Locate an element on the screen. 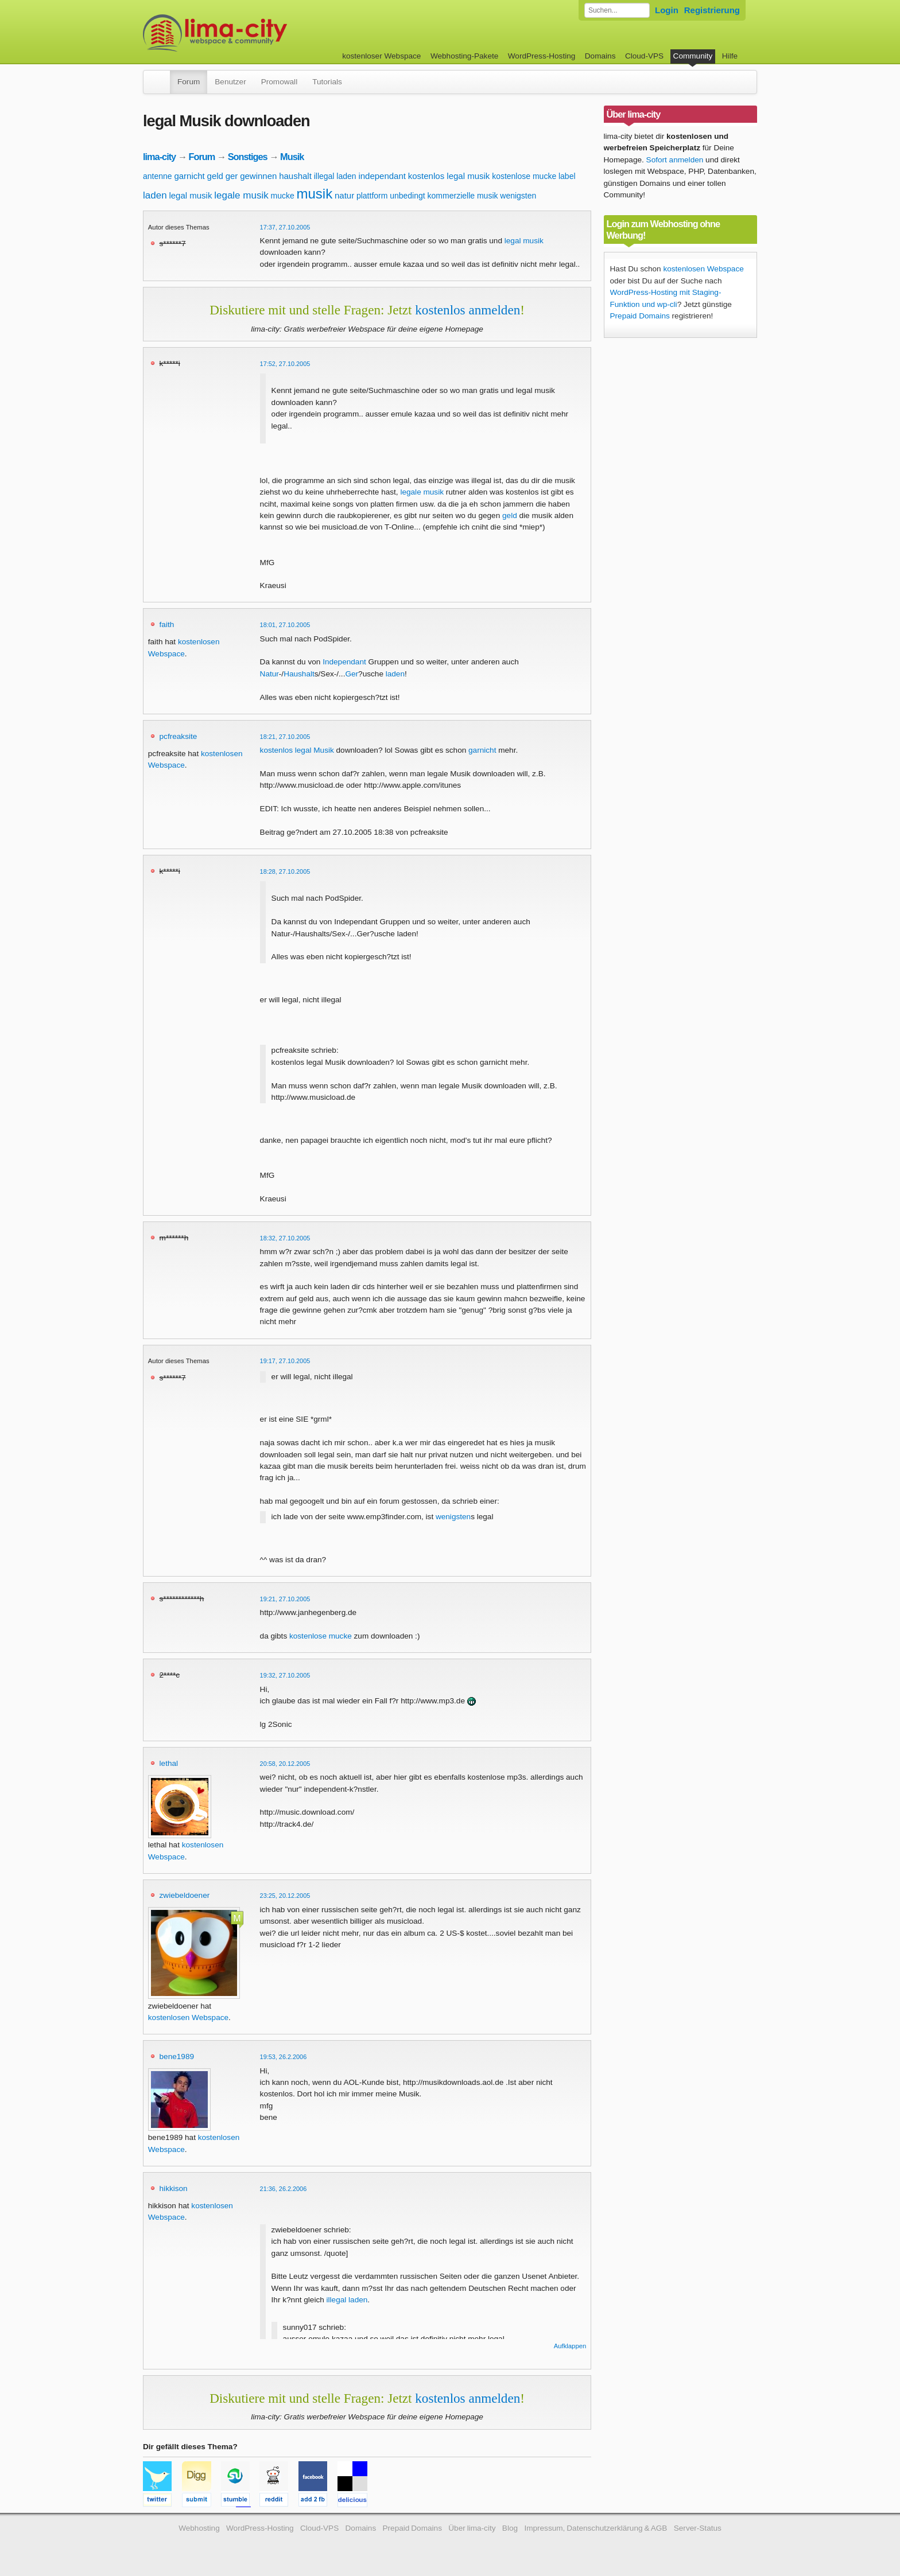 The height and width of the screenshot is (2576, 900). 18:32, 27.10.2005 is located at coordinates (285, 1238).